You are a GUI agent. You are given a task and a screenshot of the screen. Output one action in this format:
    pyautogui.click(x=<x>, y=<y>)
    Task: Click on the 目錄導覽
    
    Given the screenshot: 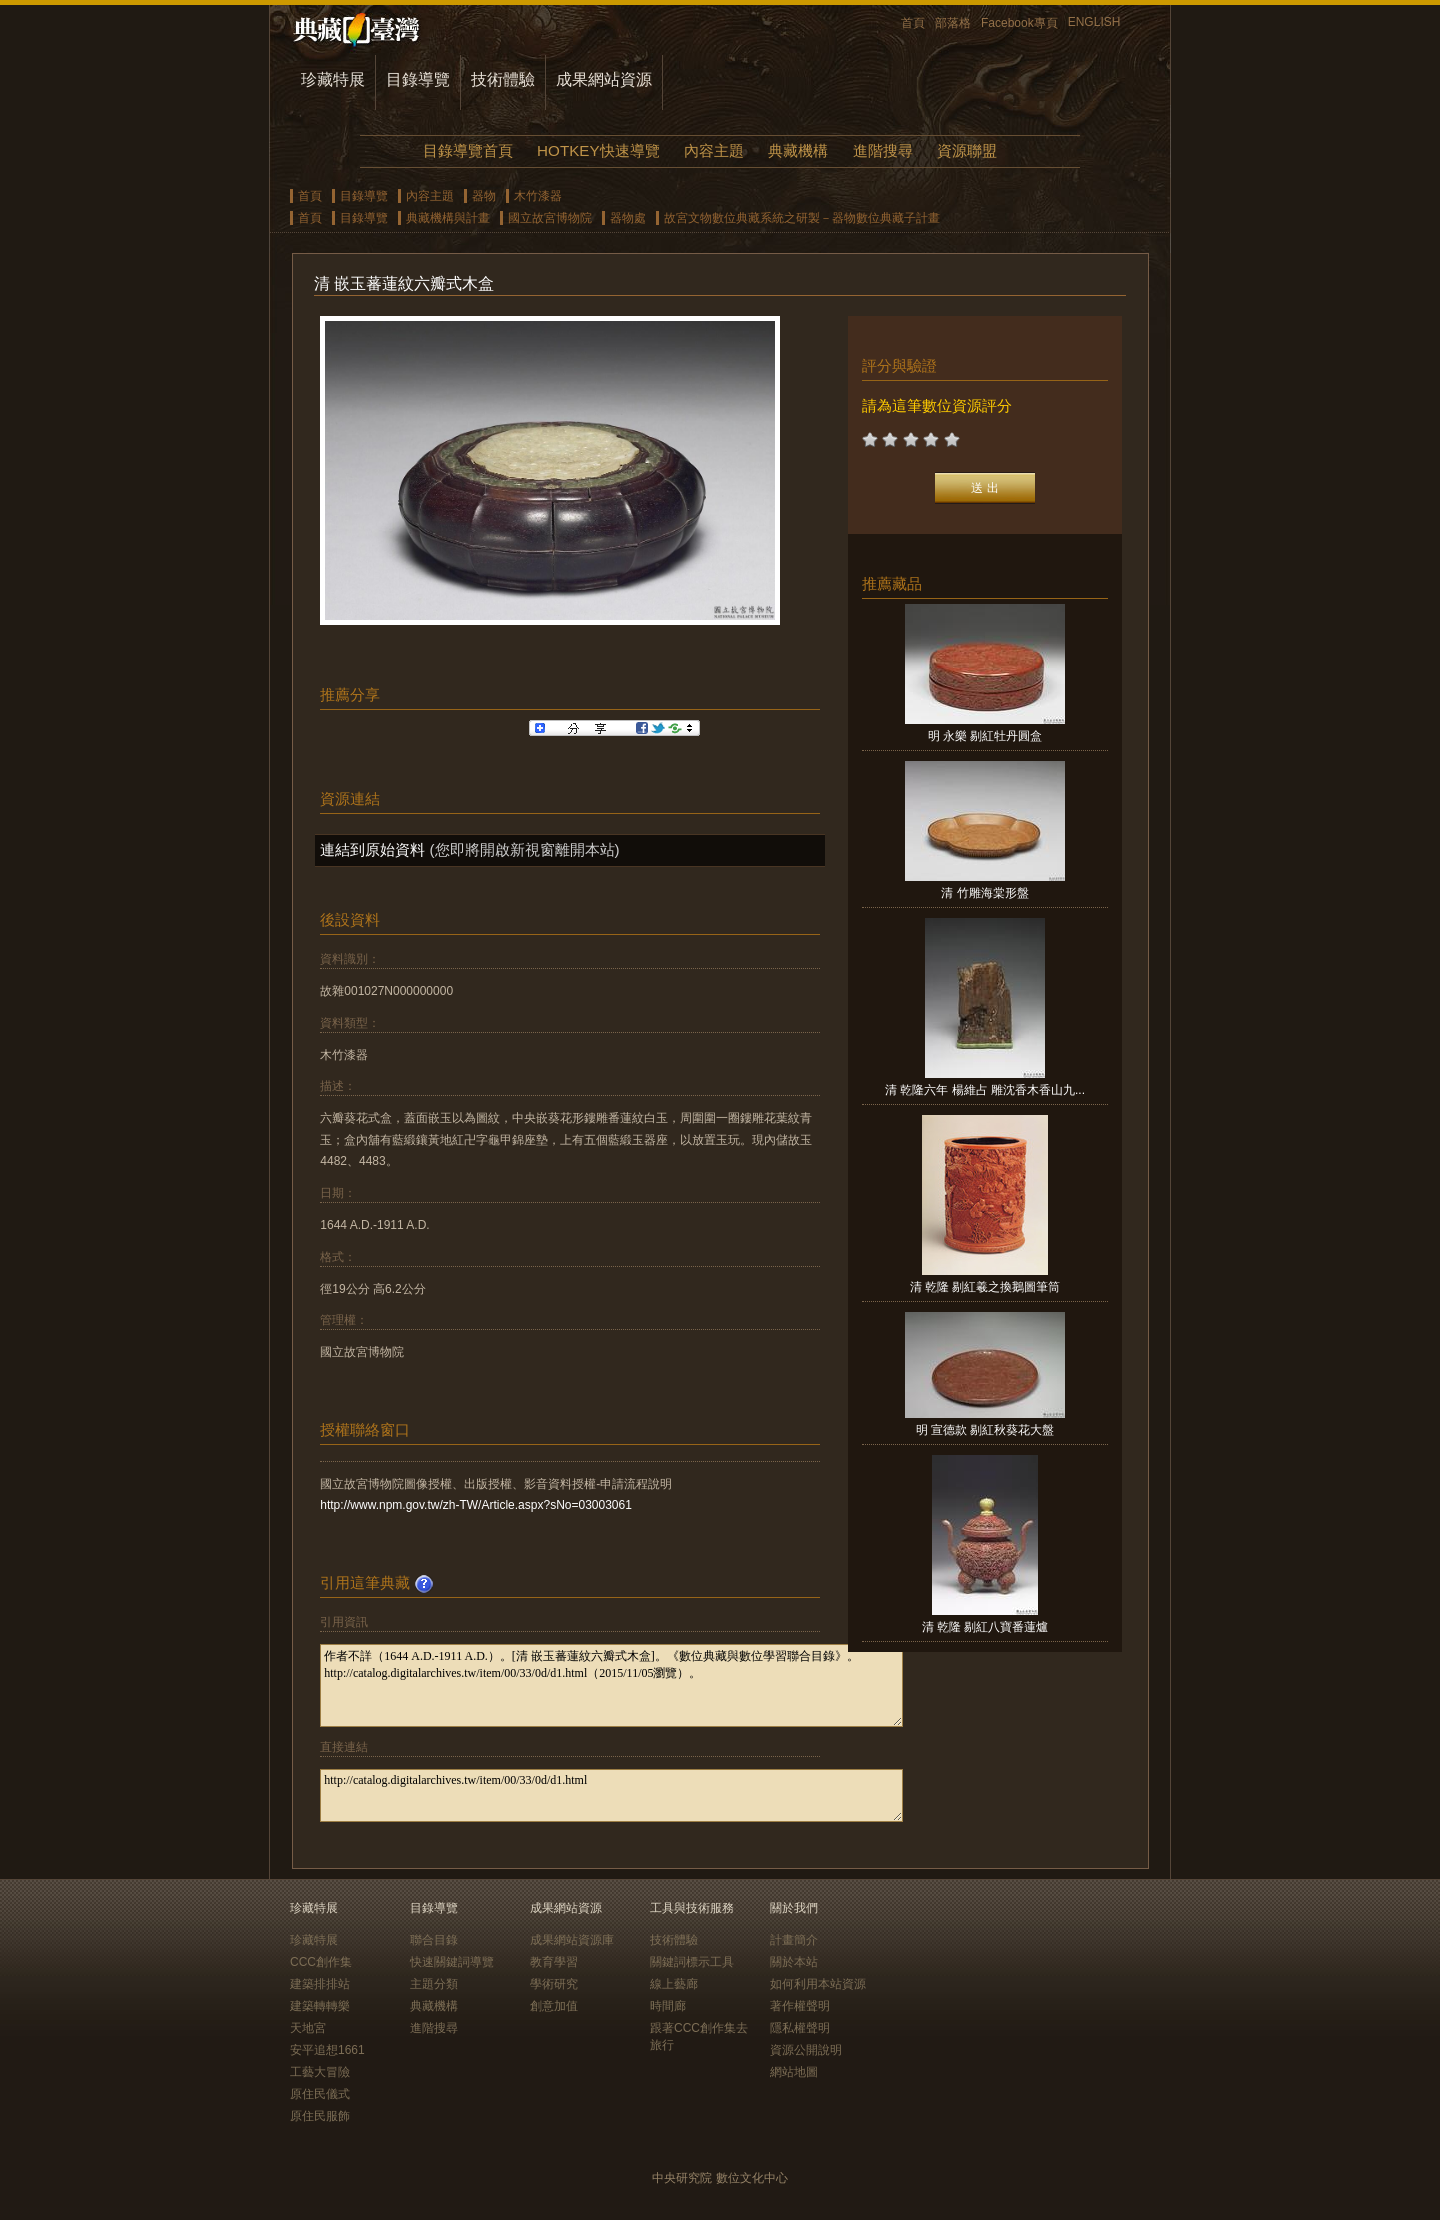 What is the action you would take?
    pyautogui.click(x=418, y=79)
    